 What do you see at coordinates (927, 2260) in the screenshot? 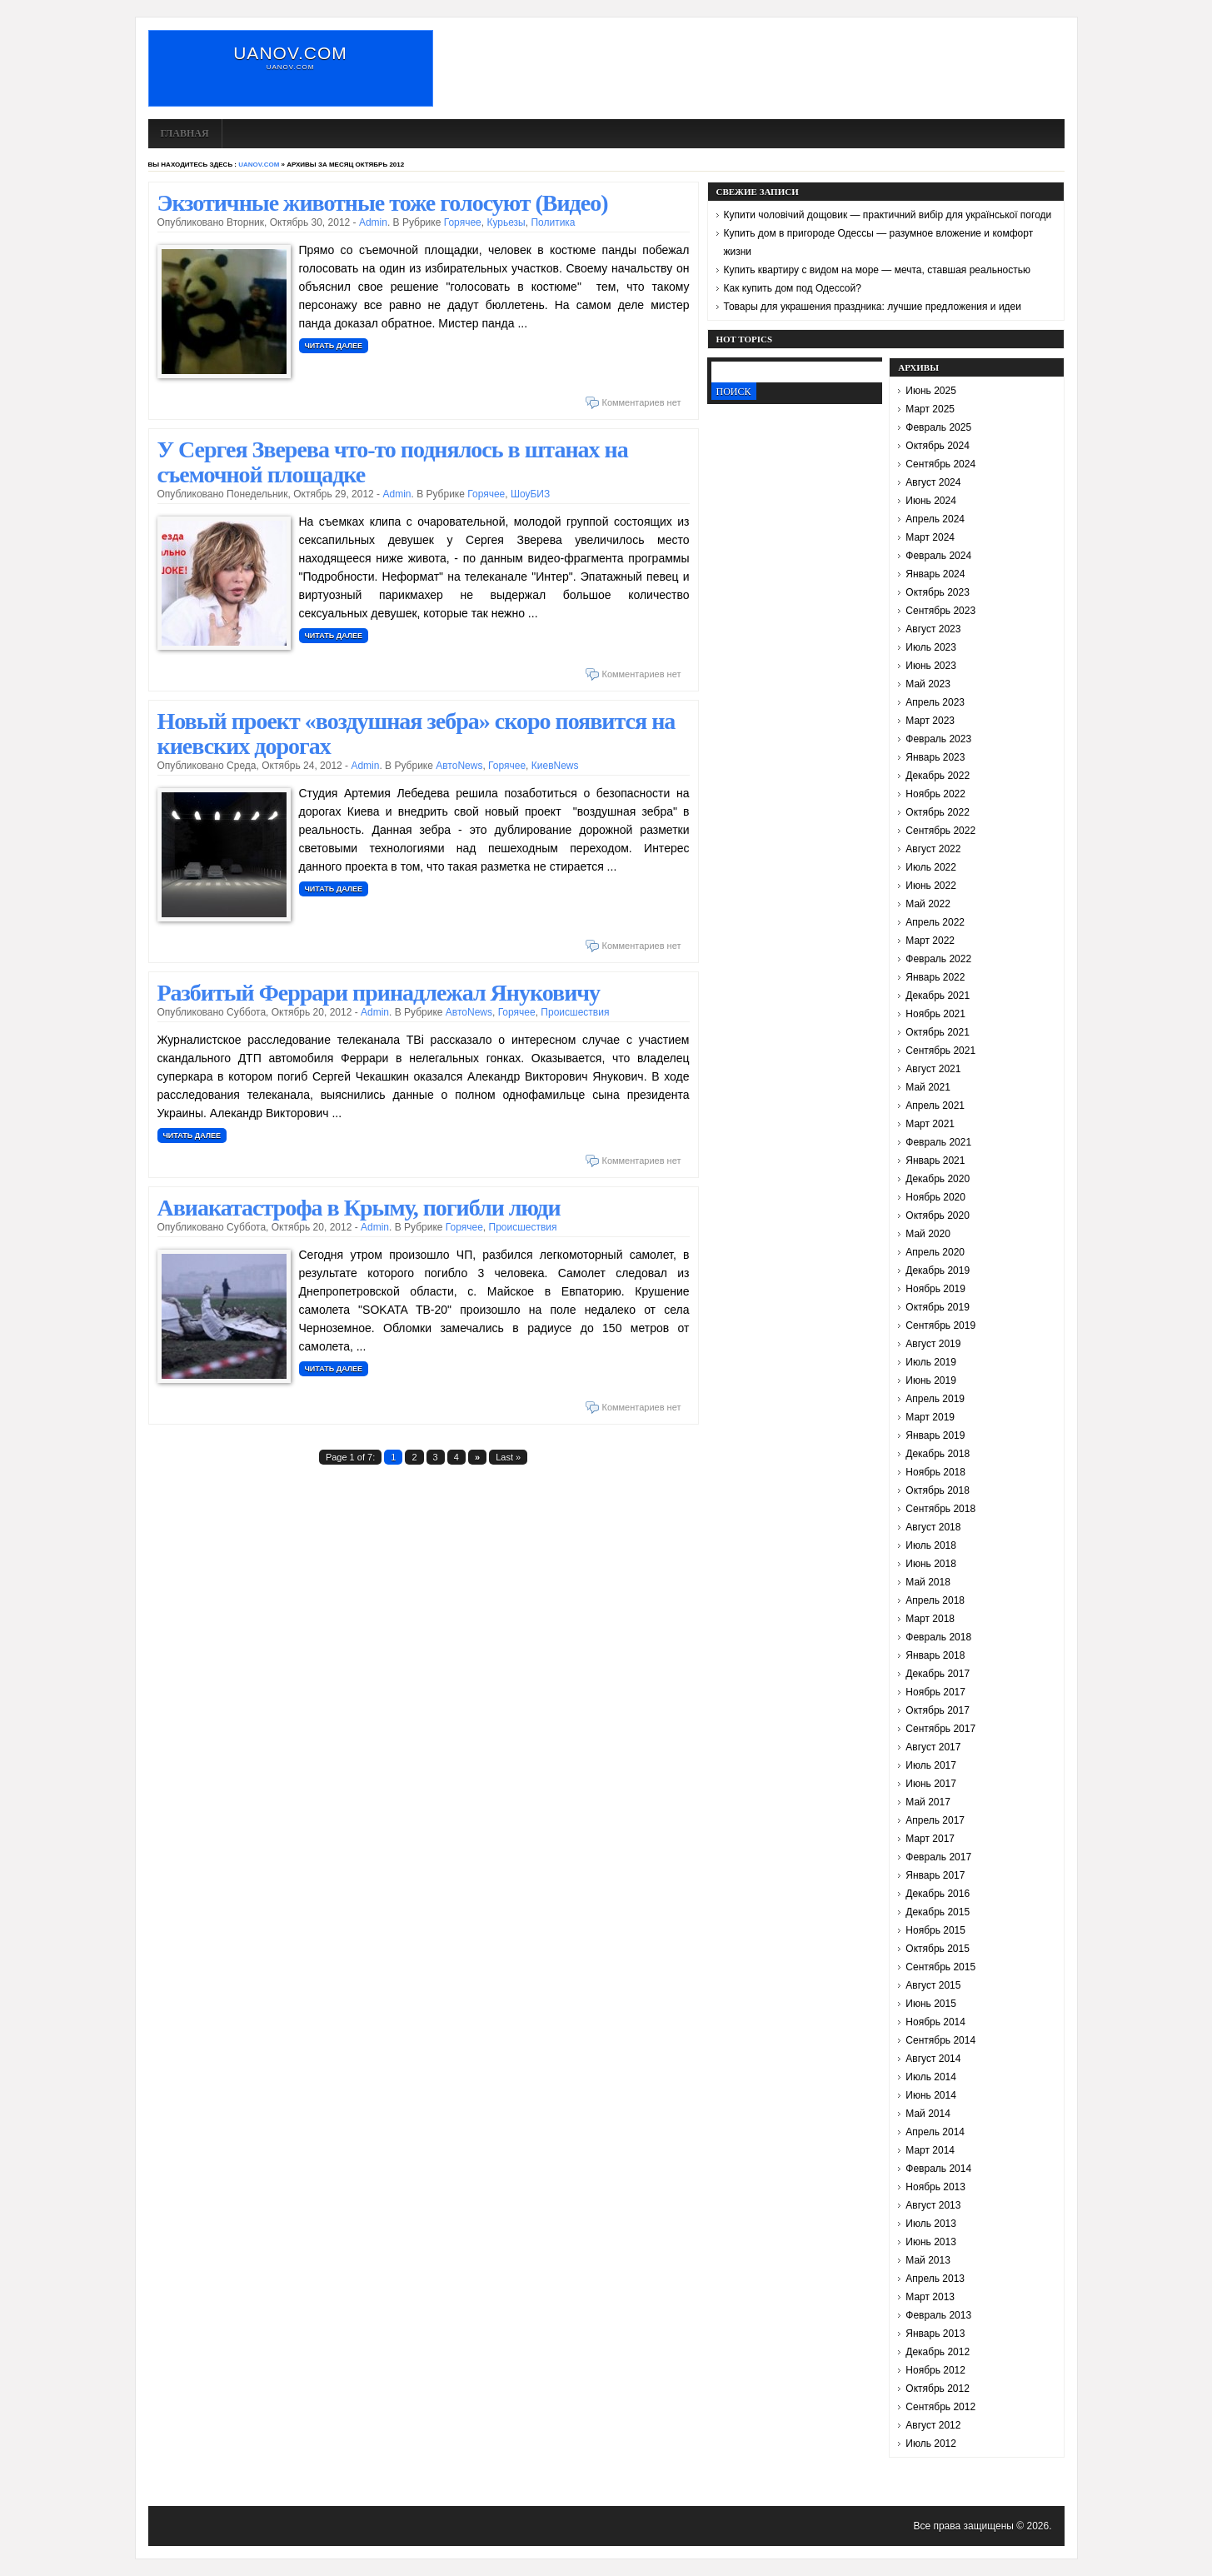
I see `Май 2013` at bounding box center [927, 2260].